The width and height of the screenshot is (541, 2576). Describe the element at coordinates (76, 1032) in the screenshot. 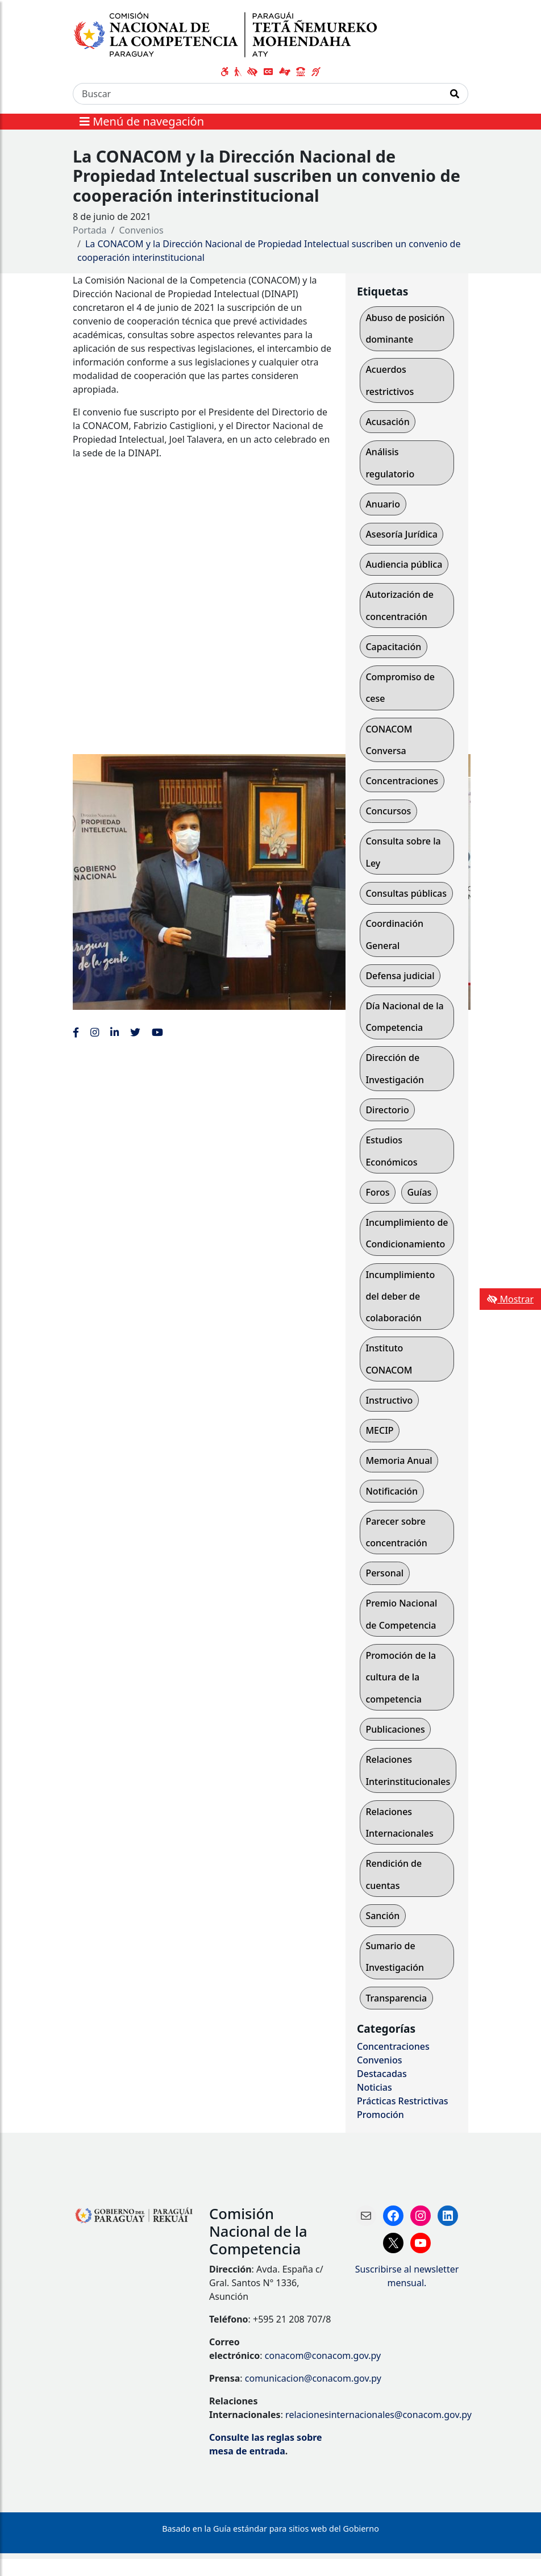

I see `[Enlace al Facebook de la CONACOM]` at that location.